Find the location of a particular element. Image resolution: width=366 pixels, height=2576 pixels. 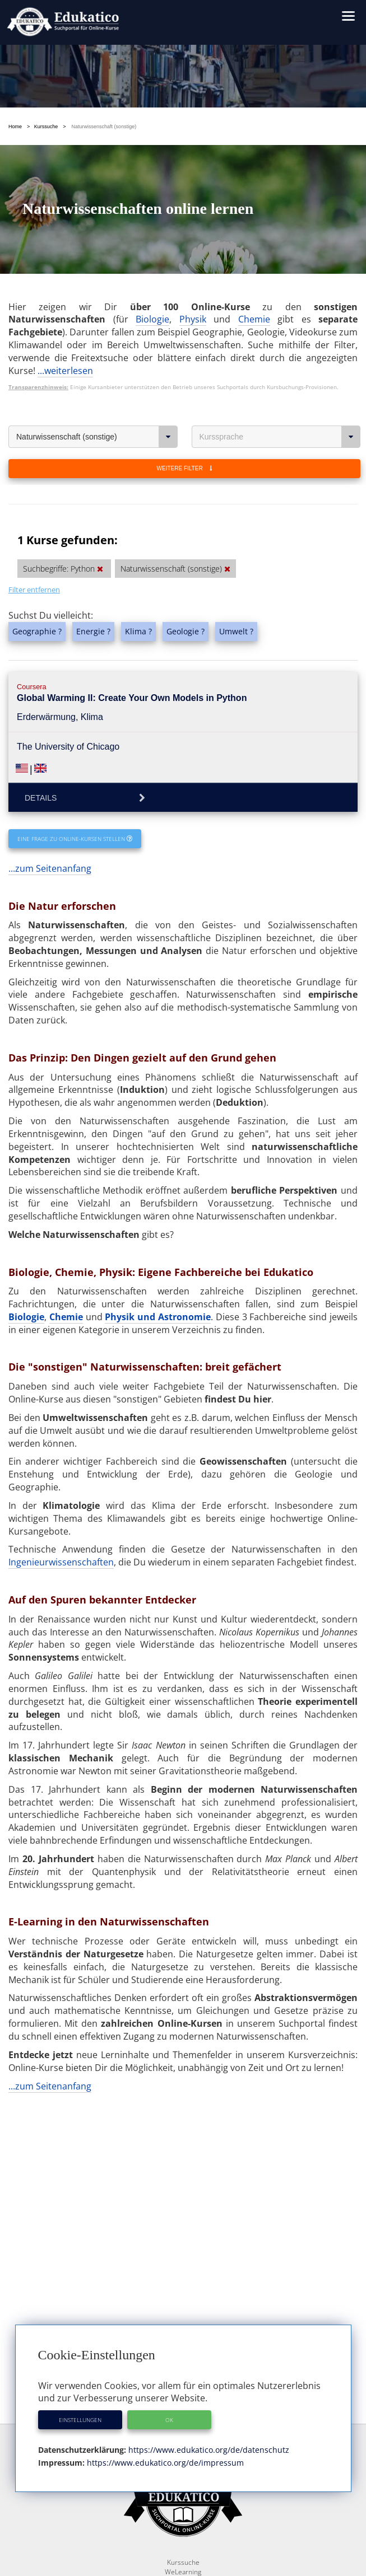

Filter entfernen is located at coordinates (34, 590).